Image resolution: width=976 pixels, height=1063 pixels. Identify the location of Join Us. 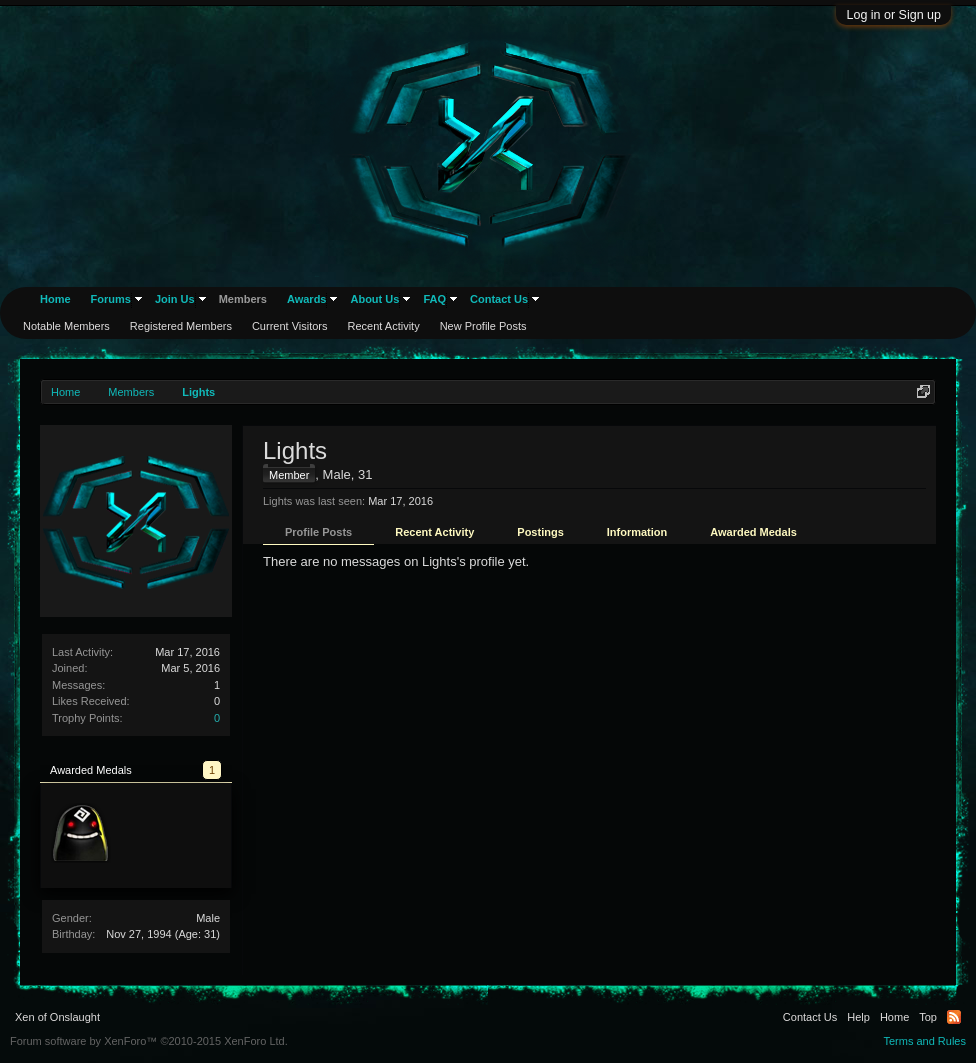
(175, 299).